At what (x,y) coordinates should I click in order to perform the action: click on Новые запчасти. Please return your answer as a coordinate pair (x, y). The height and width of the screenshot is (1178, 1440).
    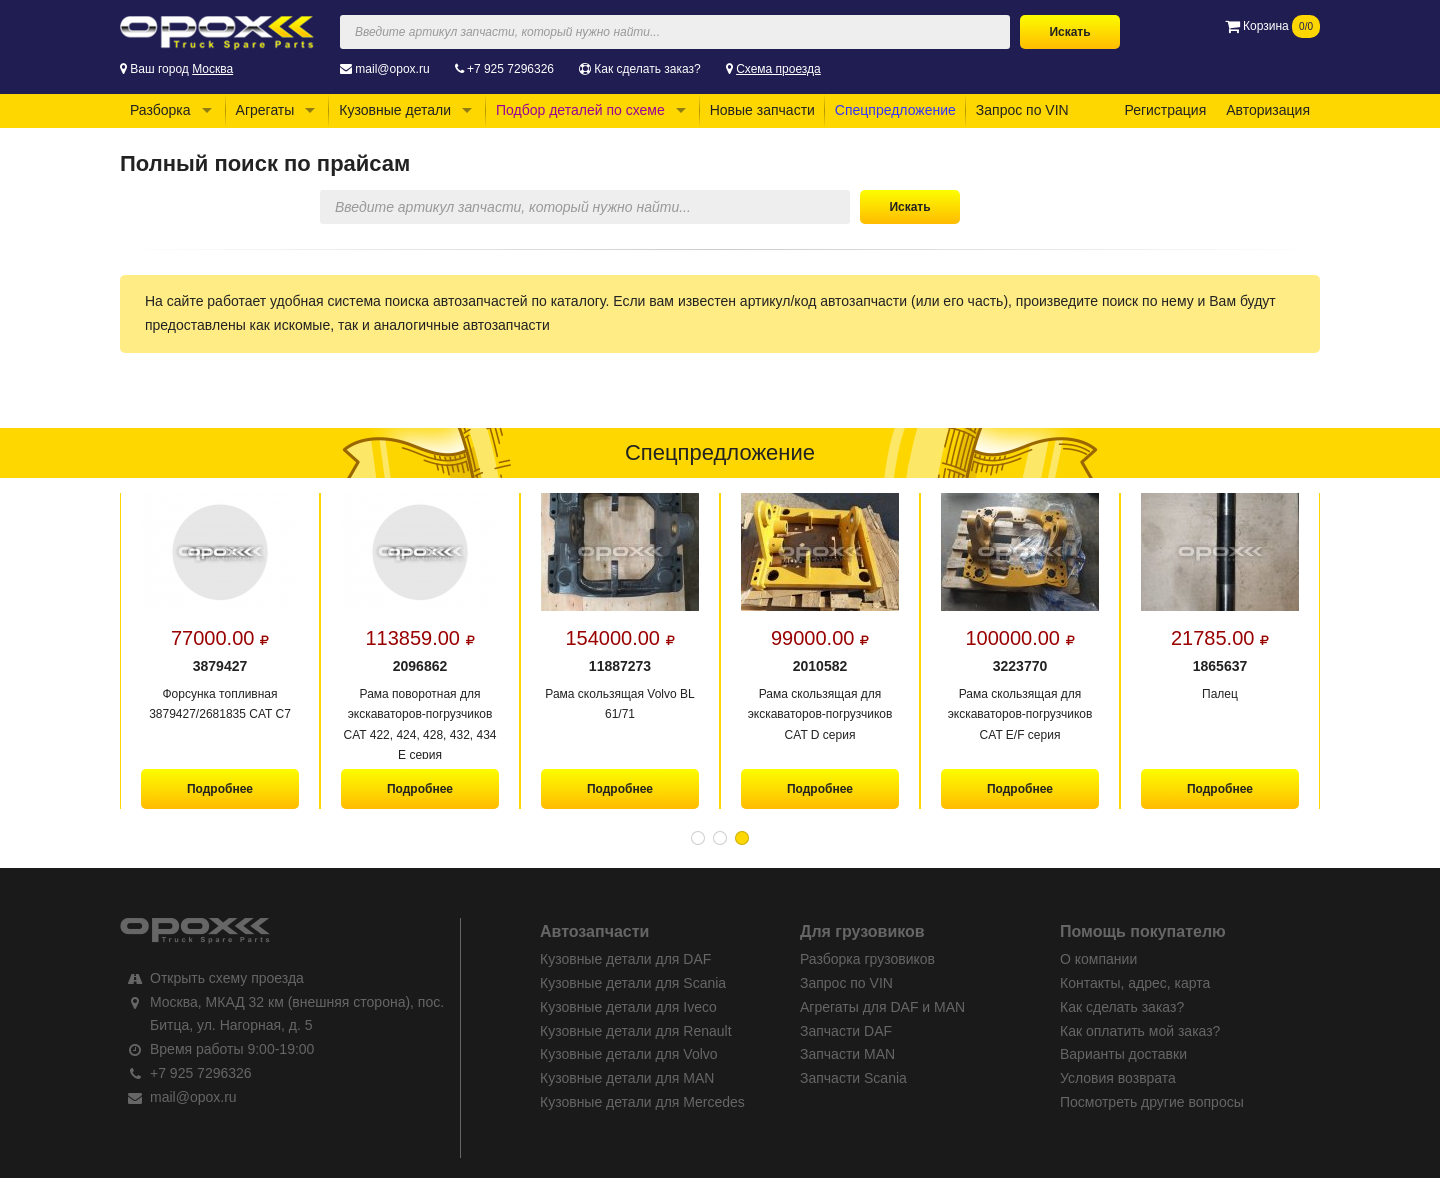
    Looking at the image, I should click on (762, 110).